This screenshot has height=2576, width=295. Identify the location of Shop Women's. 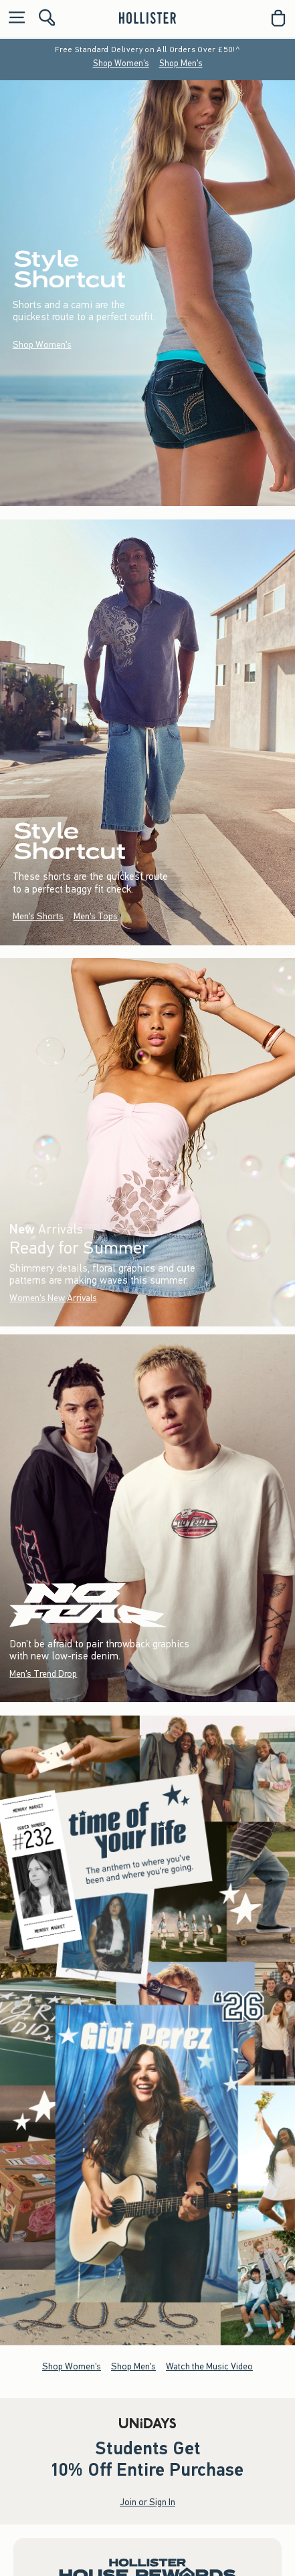
(121, 63).